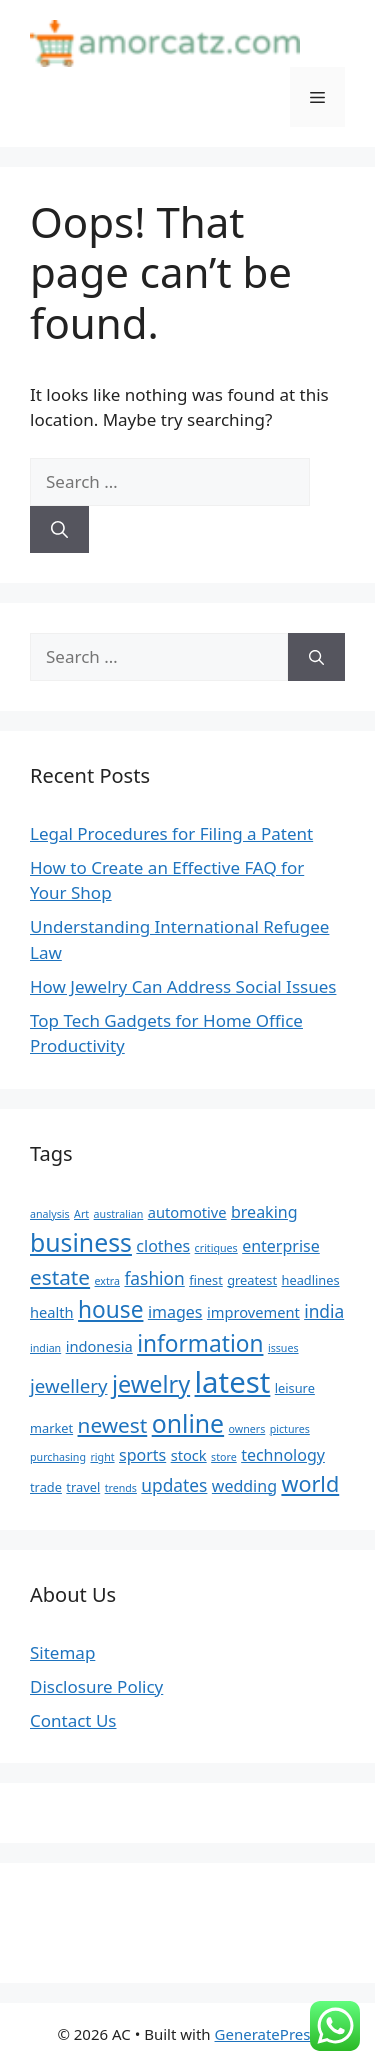  I want to click on wedding [wedding (7 items)], so click(244, 1486).